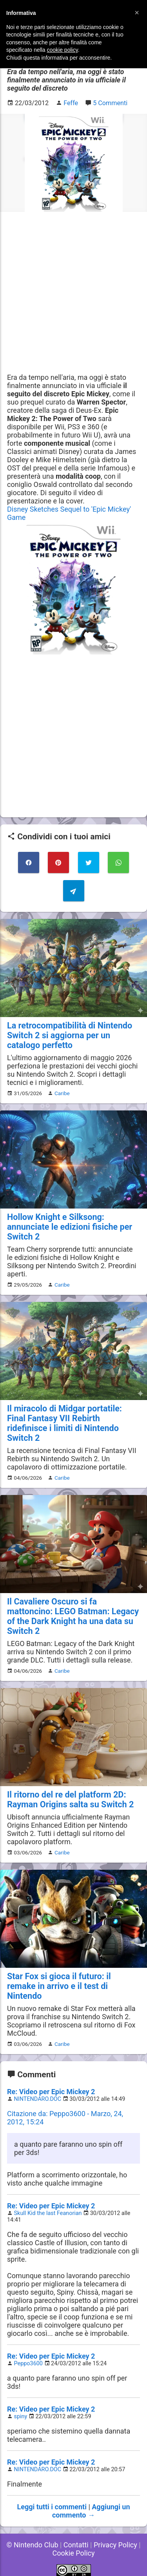 This screenshot has height=2576, width=147. What do you see at coordinates (64, 1423) in the screenshot?
I see `Il miracolo di Midgar portatile: Final Fantasy VII Rebirth ridefinisce i limiti di Nintendo Switch 2` at bounding box center [64, 1423].